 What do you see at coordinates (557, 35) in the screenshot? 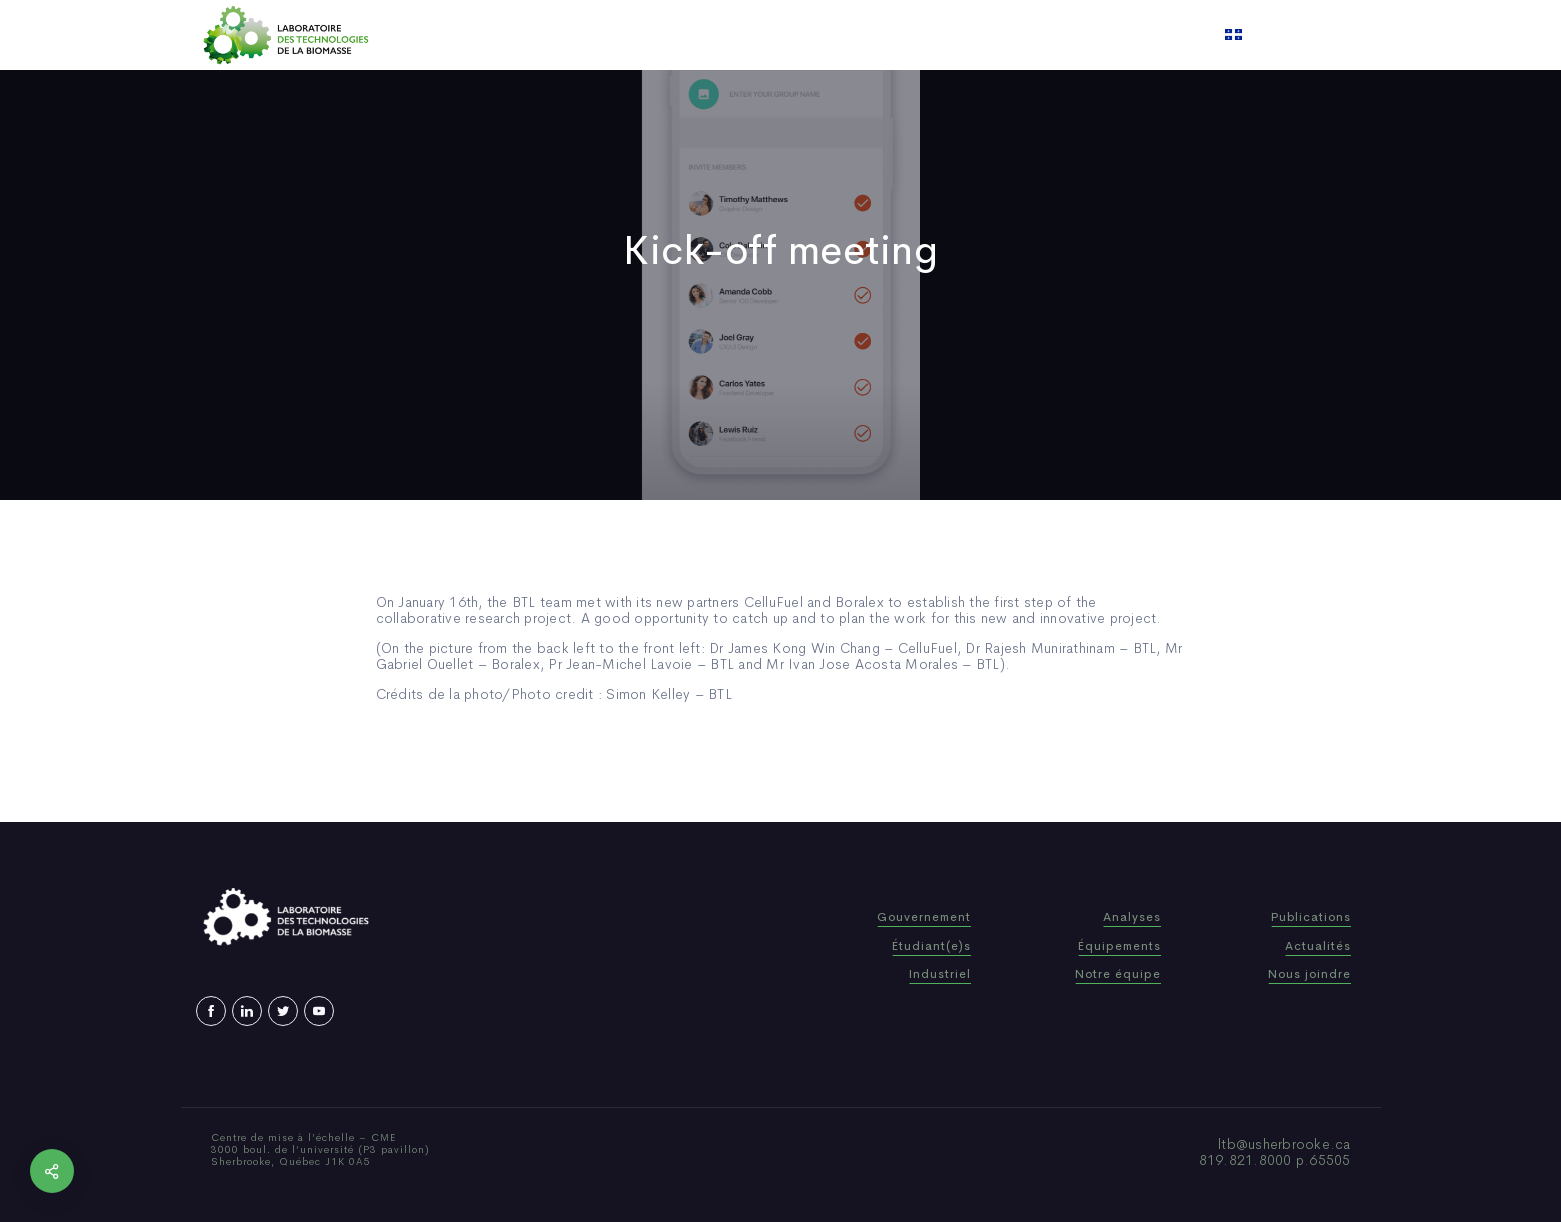
I see `Home` at bounding box center [557, 35].